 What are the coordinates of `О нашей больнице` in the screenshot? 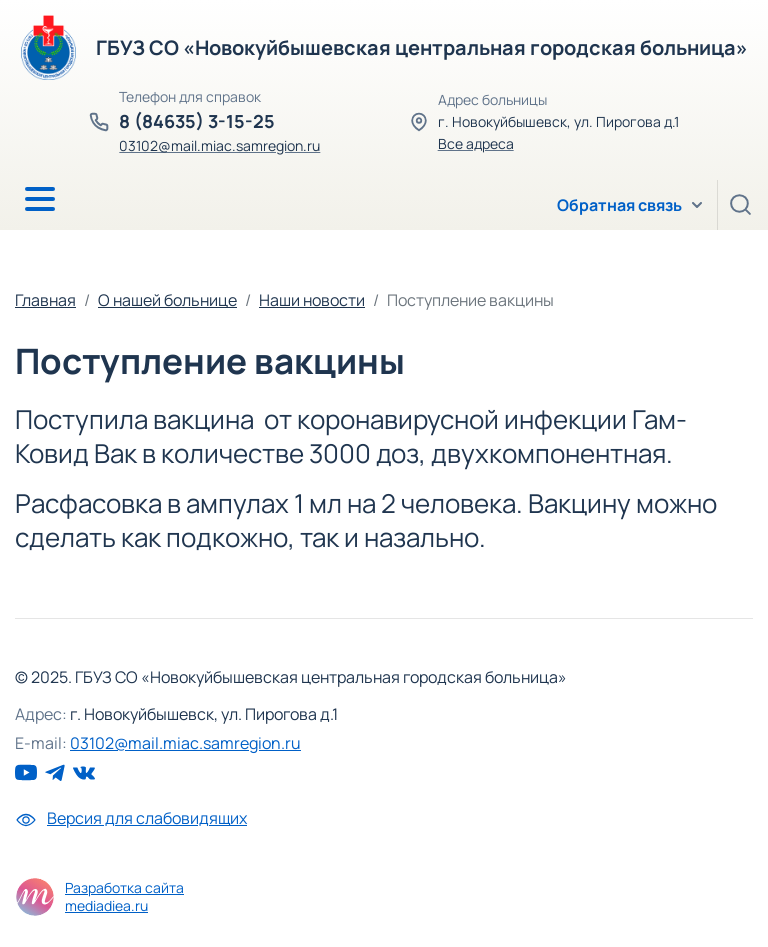 It's located at (167, 300).